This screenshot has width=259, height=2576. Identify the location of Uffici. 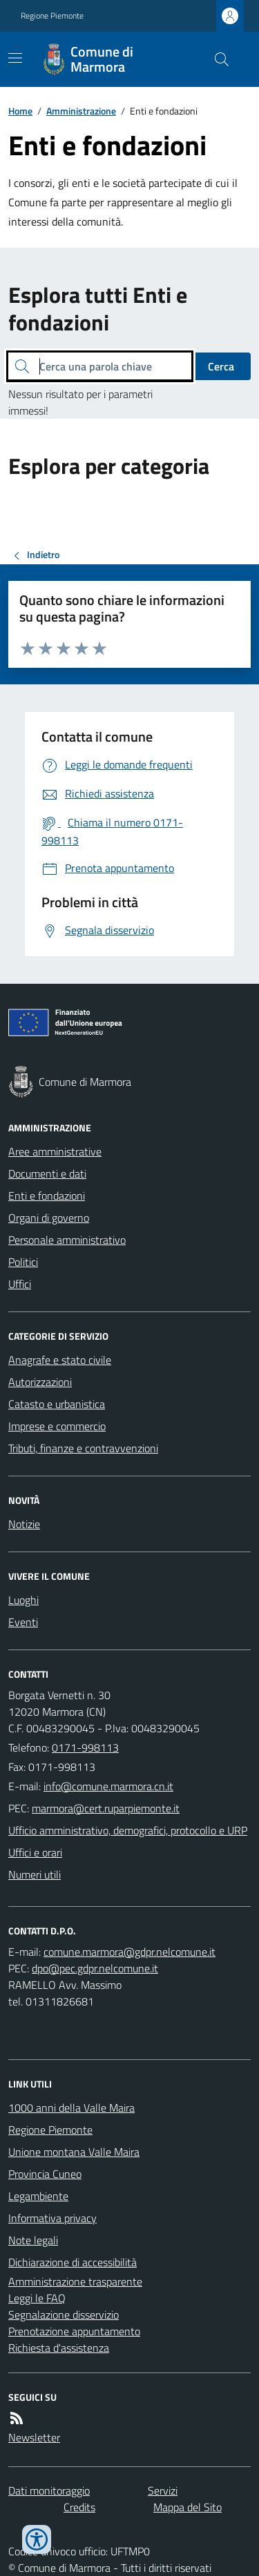
(19, 1284).